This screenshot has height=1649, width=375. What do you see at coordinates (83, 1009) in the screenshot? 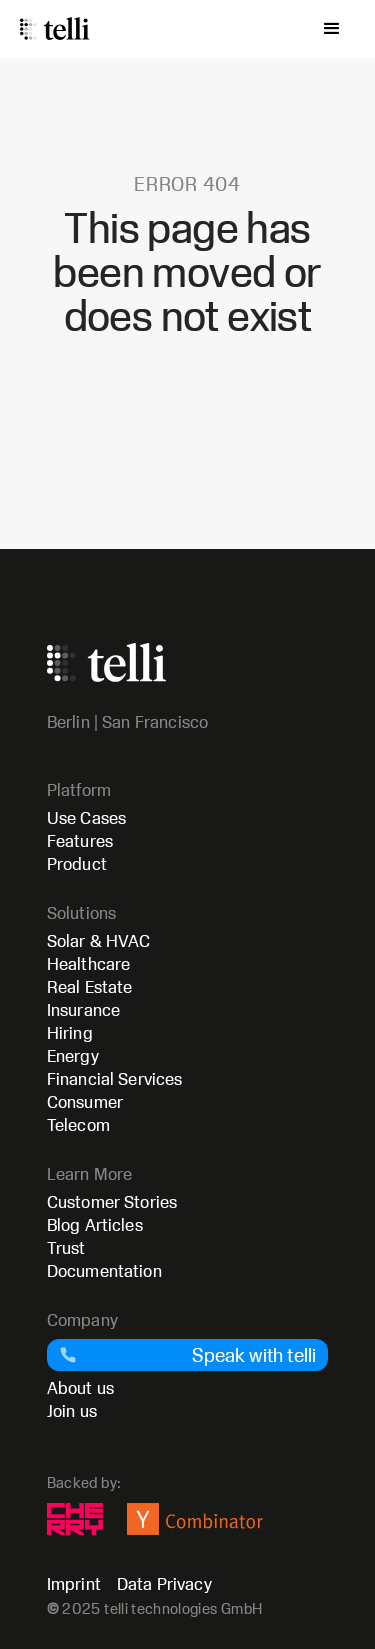
I see `Insurance` at bounding box center [83, 1009].